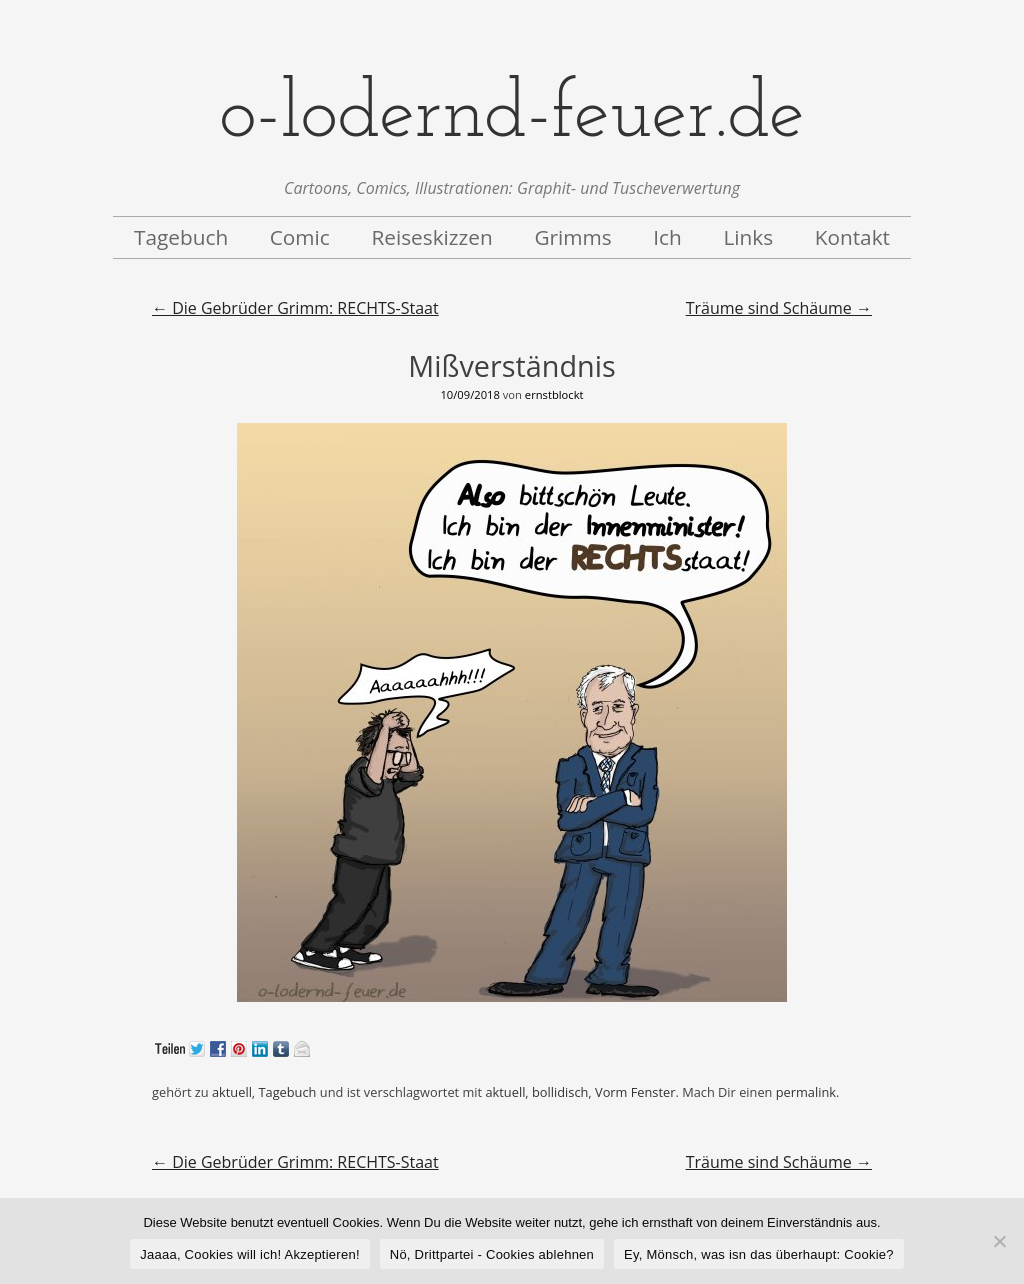 This screenshot has width=1024, height=1284. What do you see at coordinates (667, 237) in the screenshot?
I see `Ich` at bounding box center [667, 237].